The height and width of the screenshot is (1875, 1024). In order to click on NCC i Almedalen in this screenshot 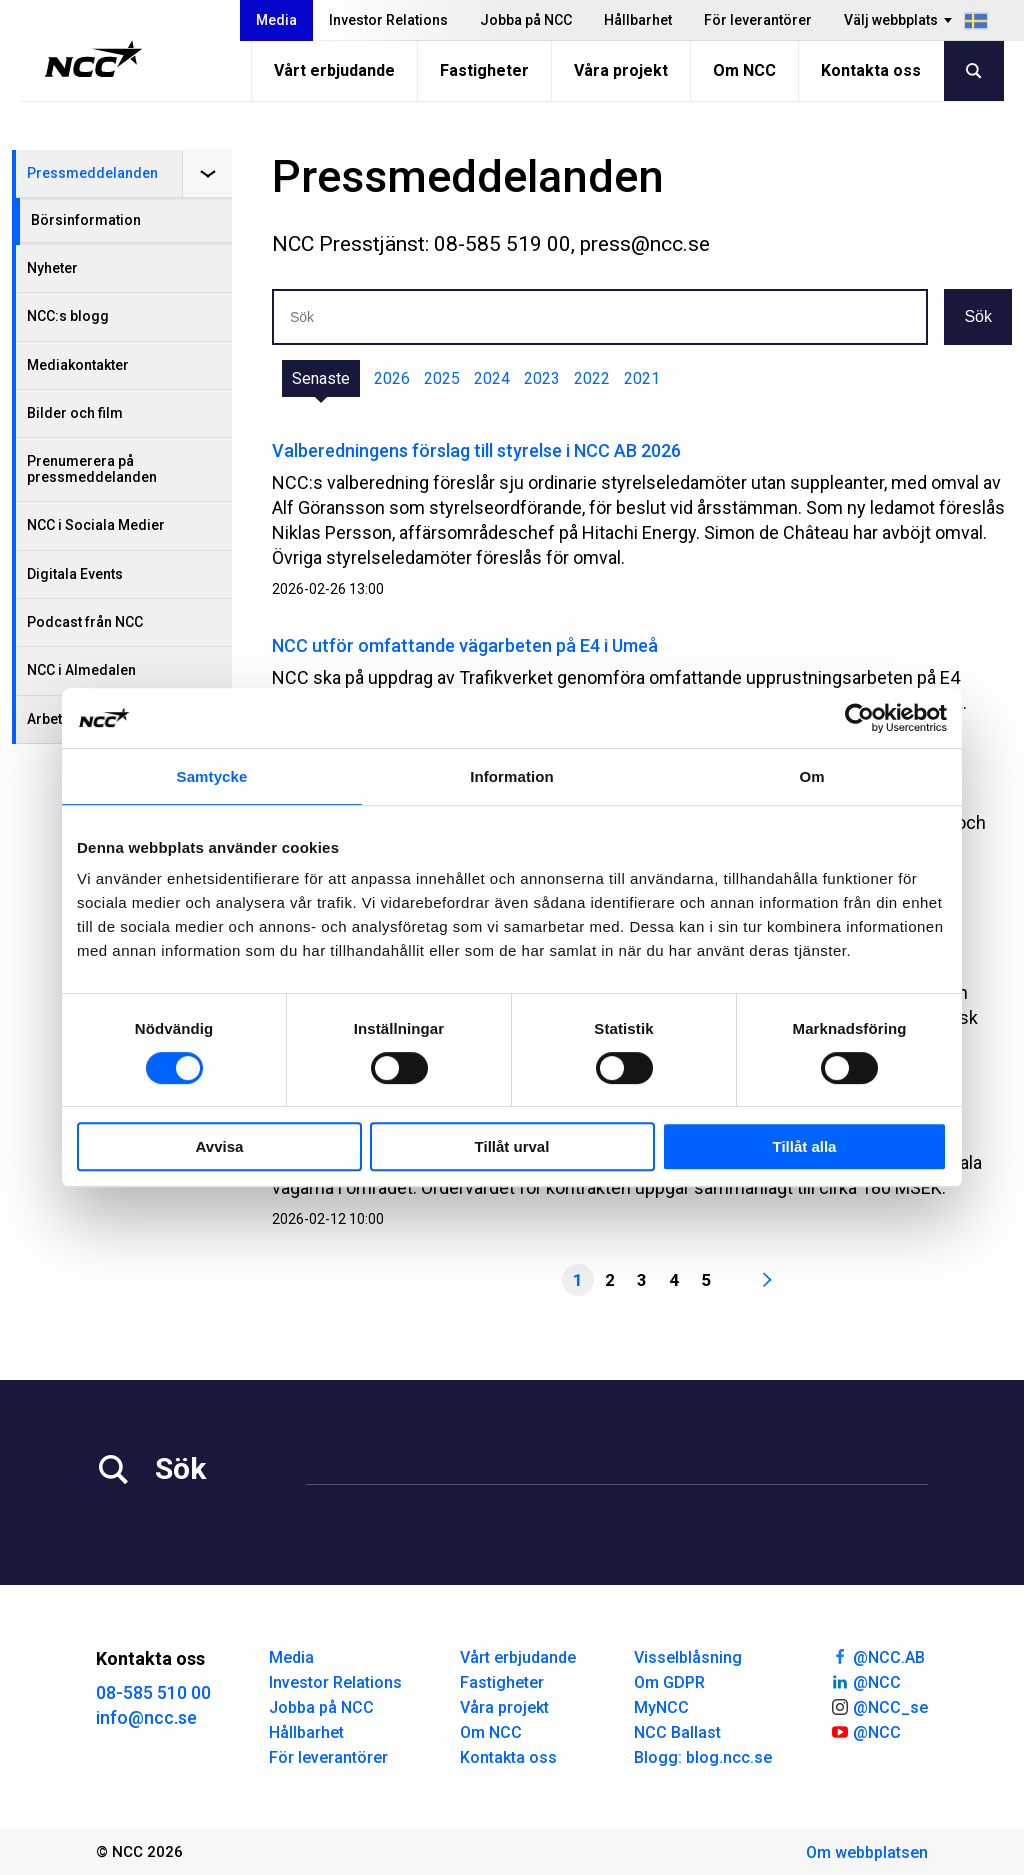, I will do `click(81, 670)`.